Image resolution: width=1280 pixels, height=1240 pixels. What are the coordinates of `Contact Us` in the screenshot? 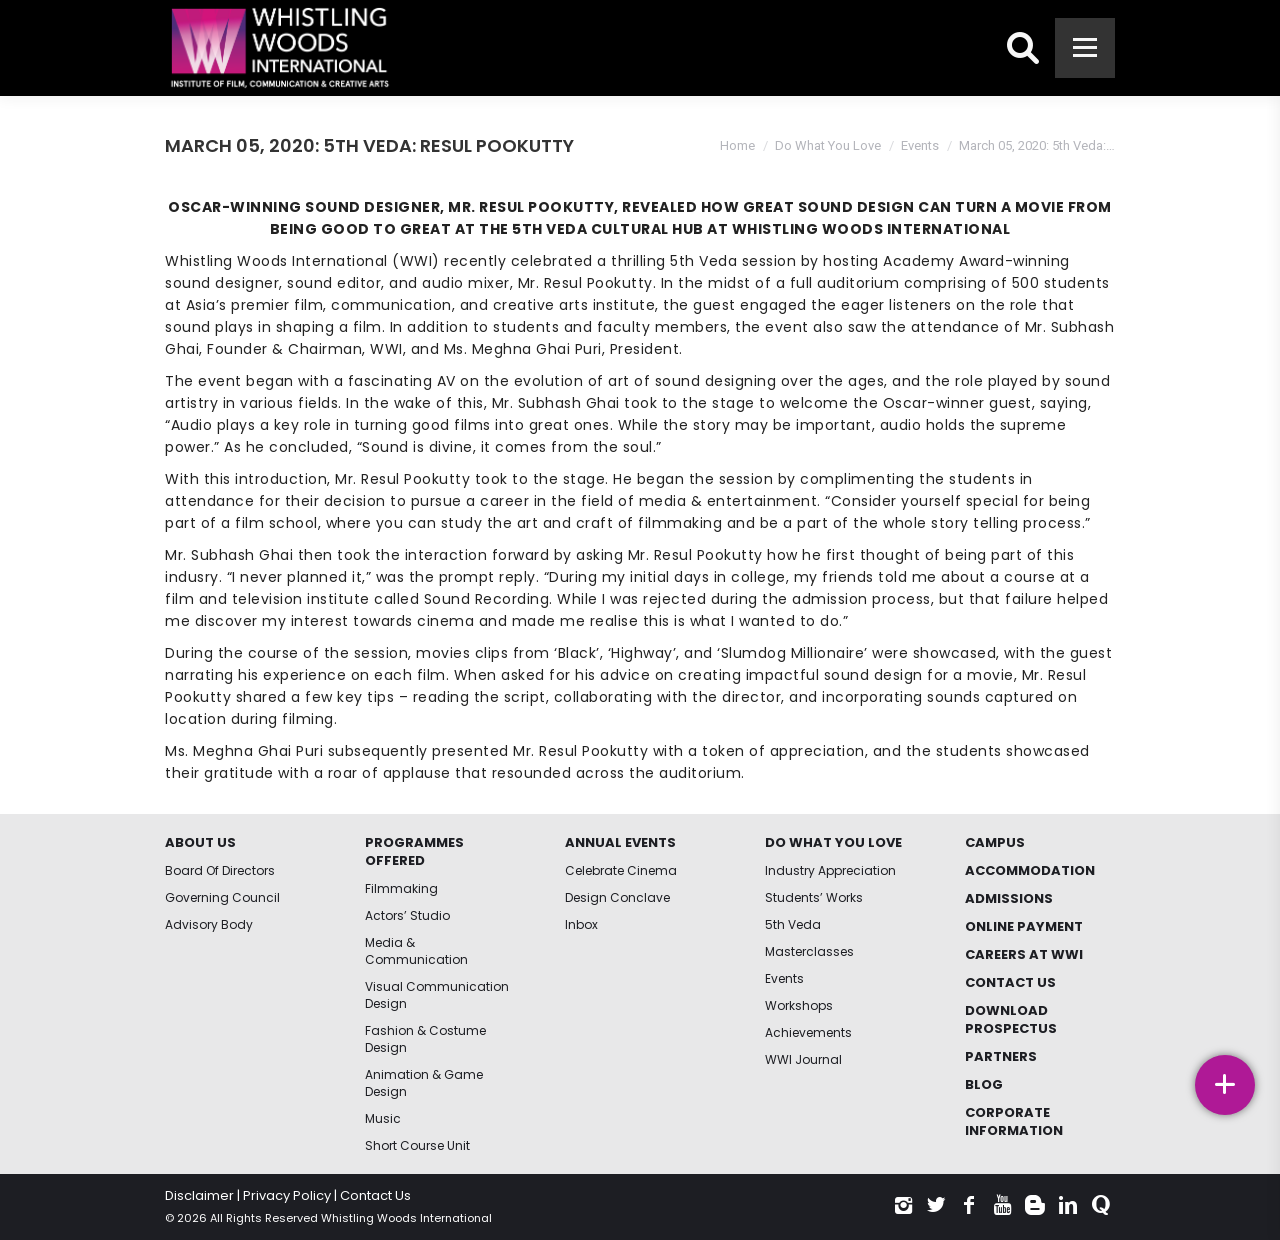 It's located at (375, 1195).